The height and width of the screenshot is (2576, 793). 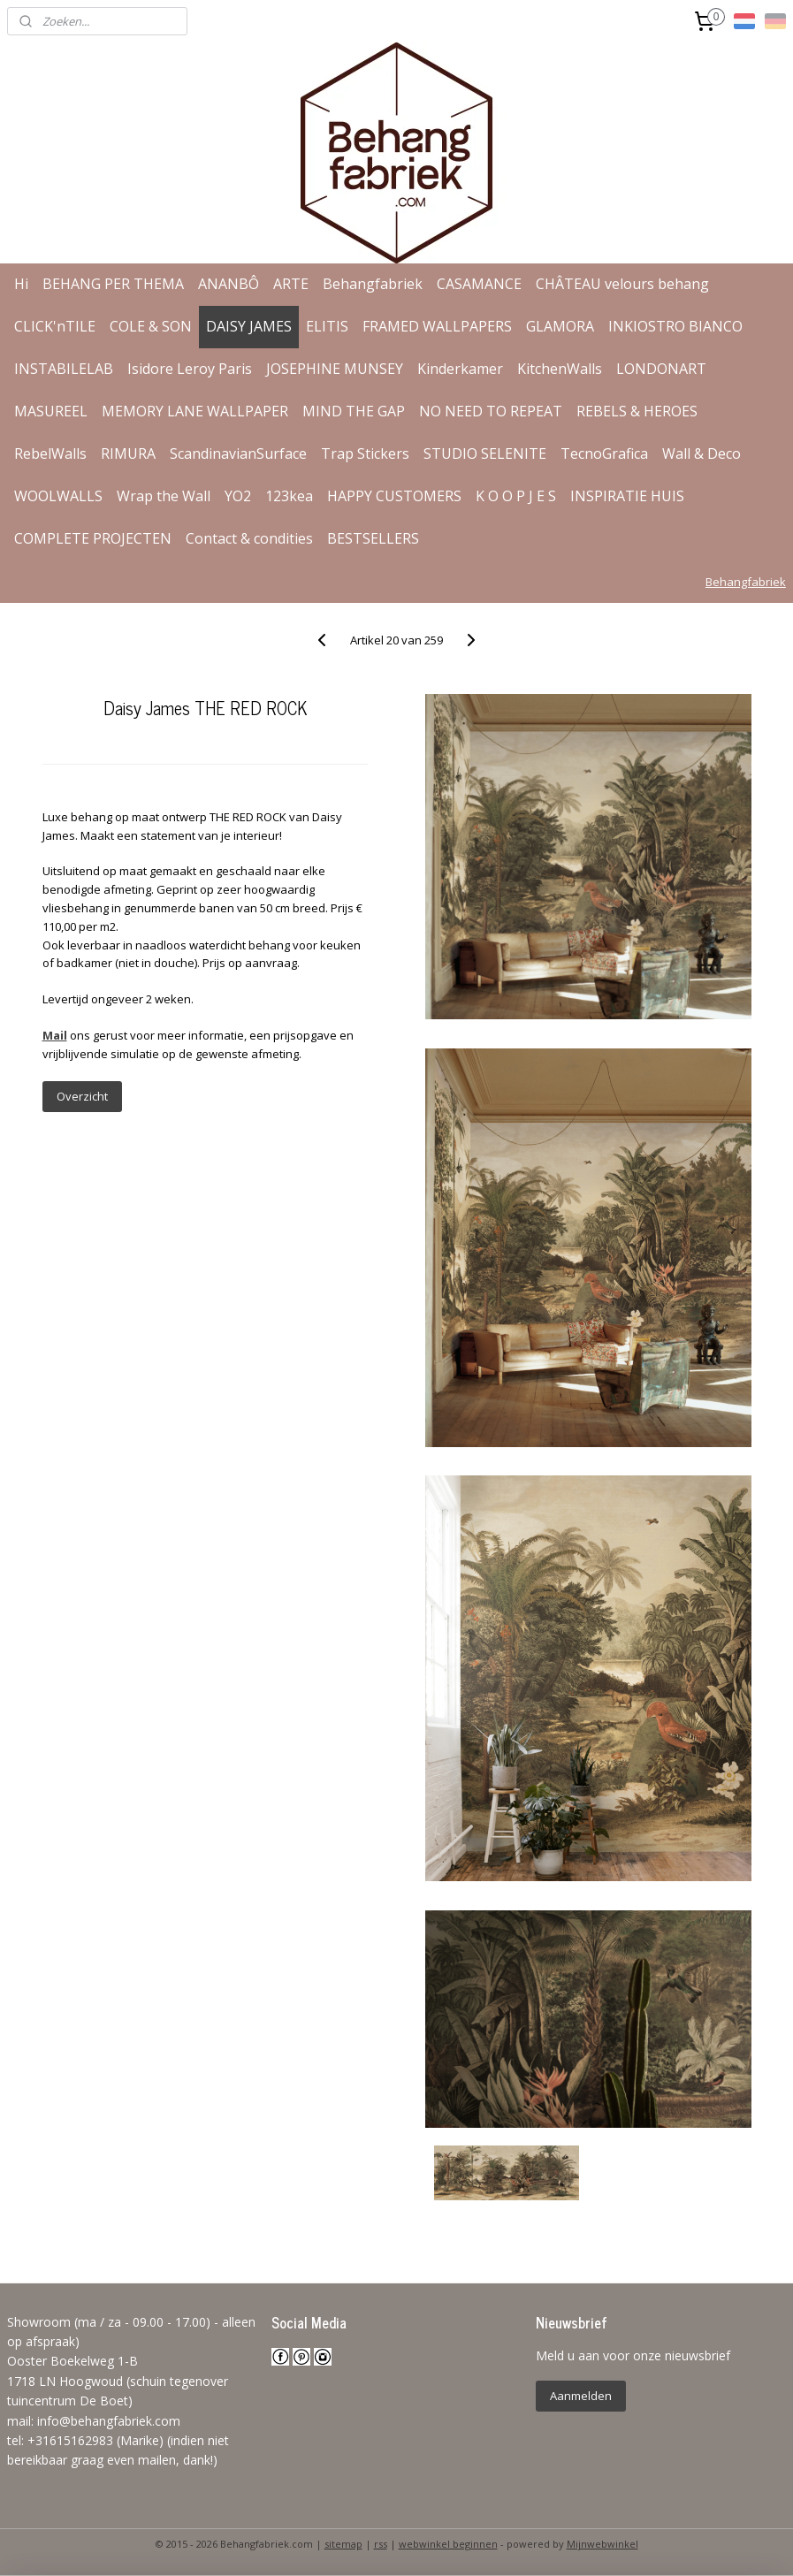 I want to click on Mijnwebwinkel, so click(x=602, y=2543).